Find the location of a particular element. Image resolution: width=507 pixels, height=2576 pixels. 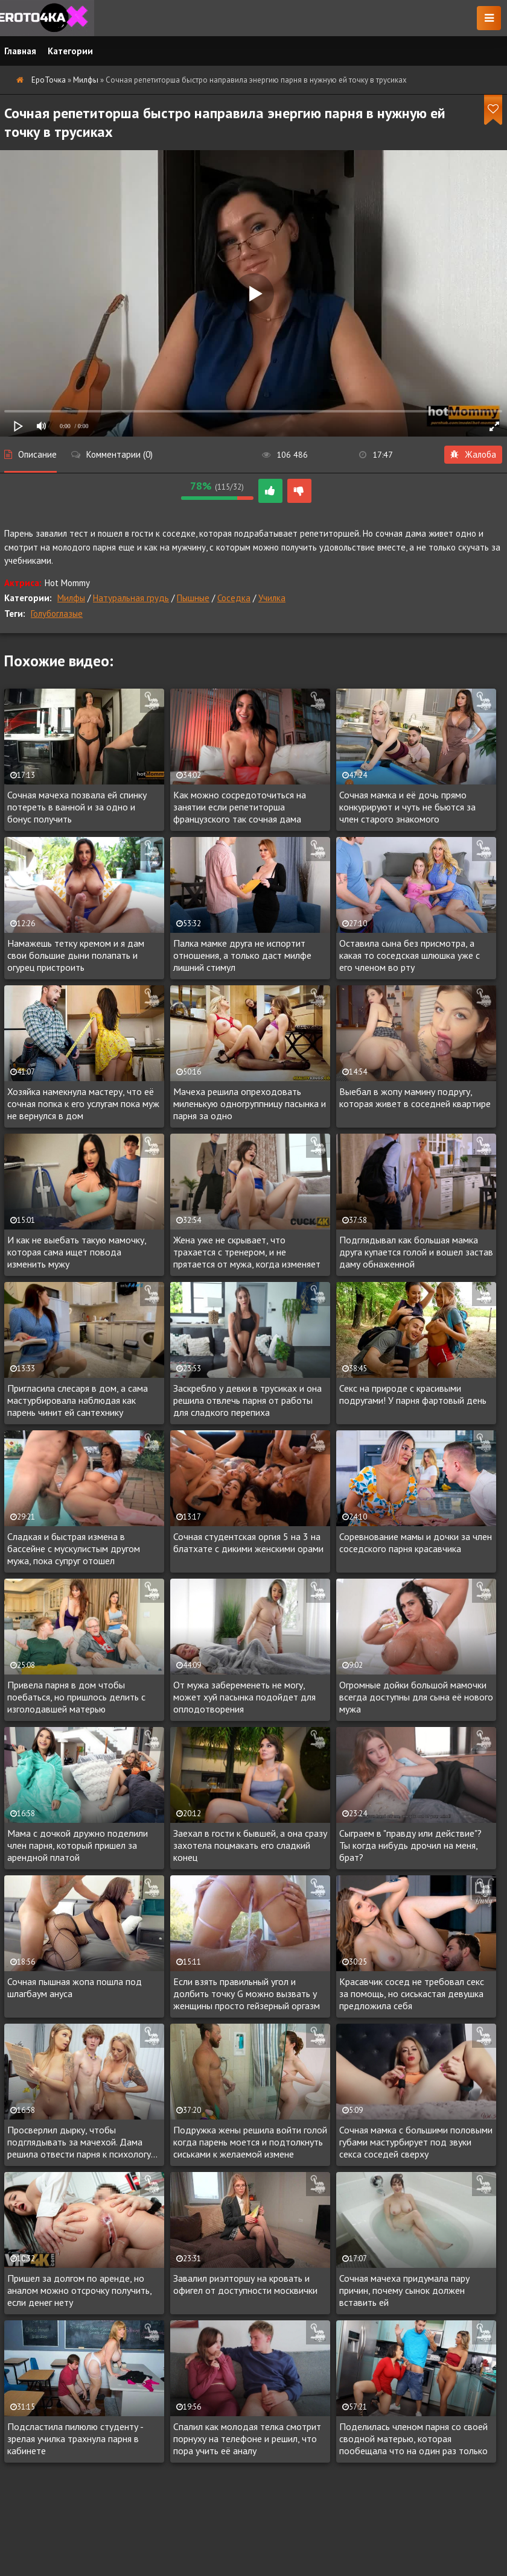

Завалил риэлторшу на кровать и офигел от доступности москвички is located at coordinates (245, 2284).